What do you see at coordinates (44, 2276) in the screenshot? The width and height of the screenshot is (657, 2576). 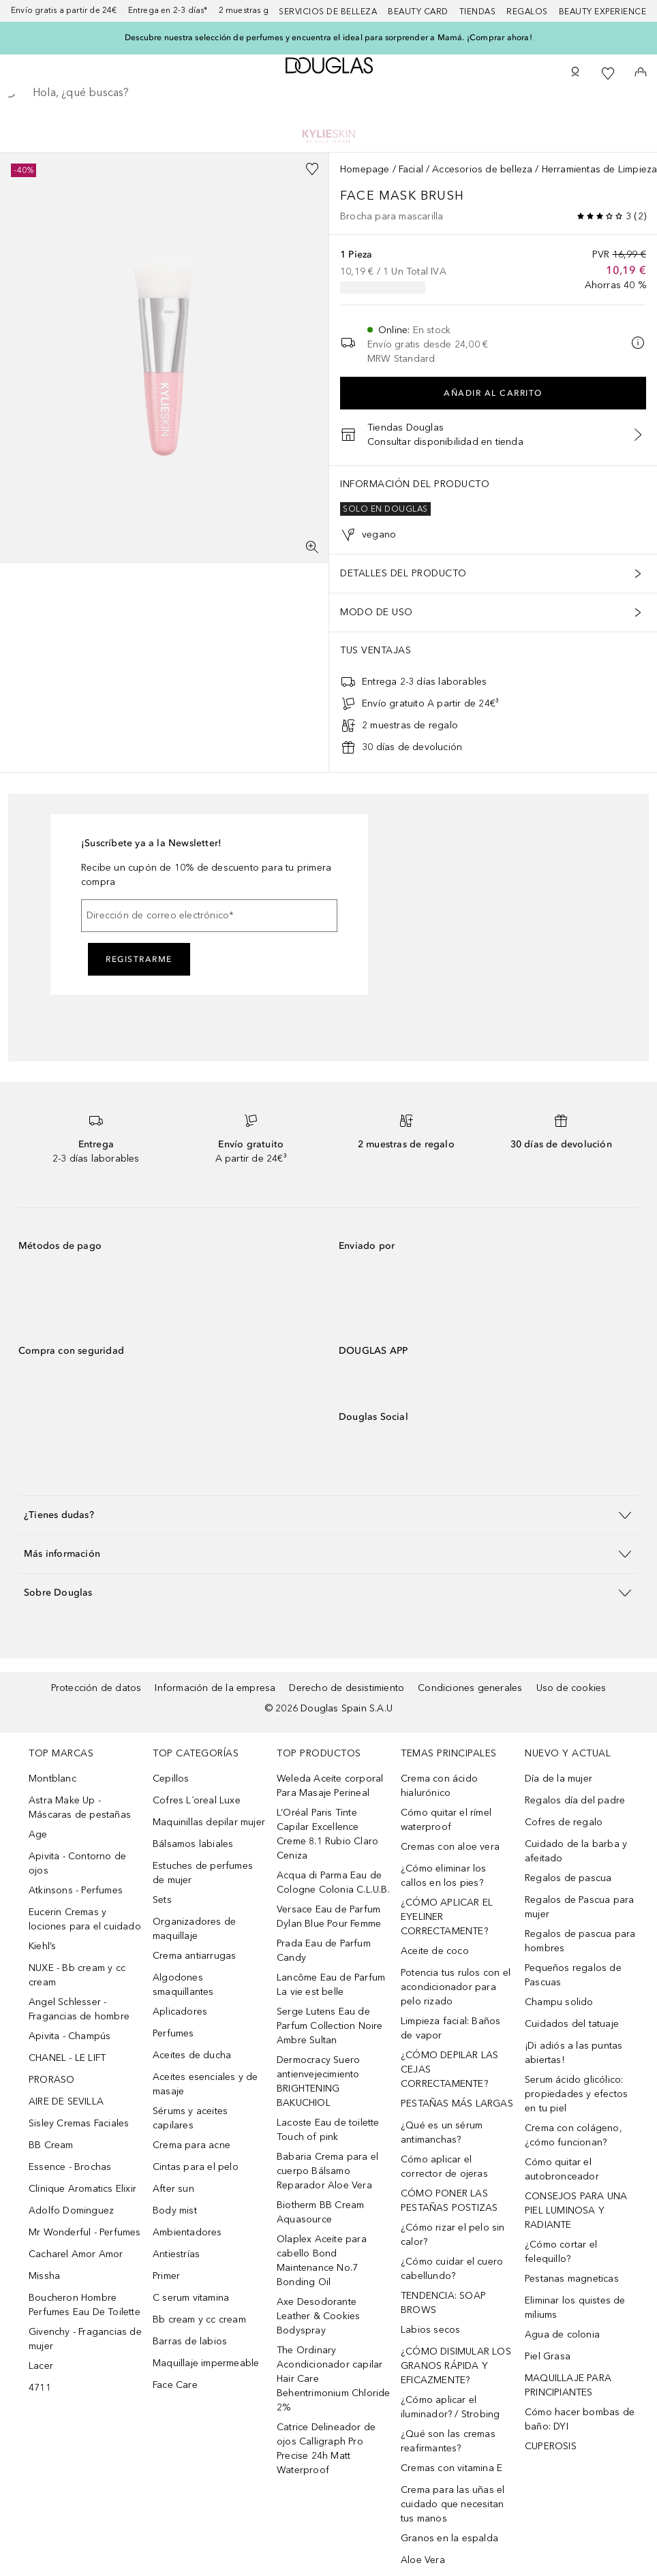 I see `Missha` at bounding box center [44, 2276].